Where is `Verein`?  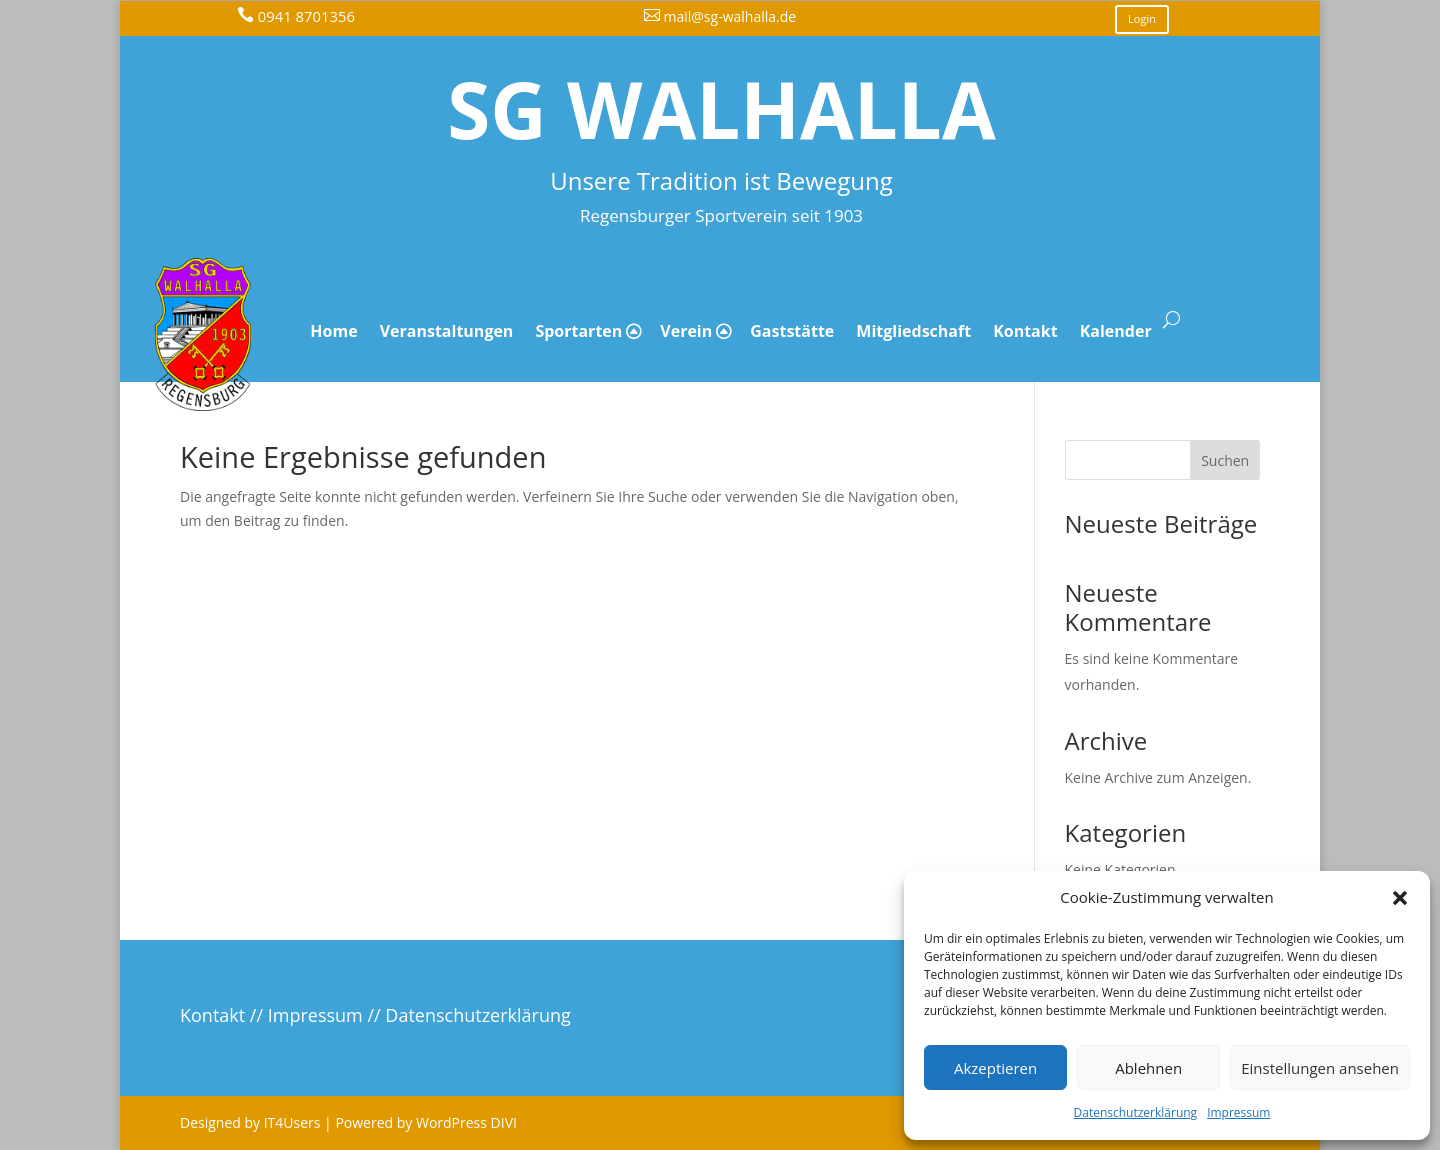 Verein is located at coordinates (686, 331).